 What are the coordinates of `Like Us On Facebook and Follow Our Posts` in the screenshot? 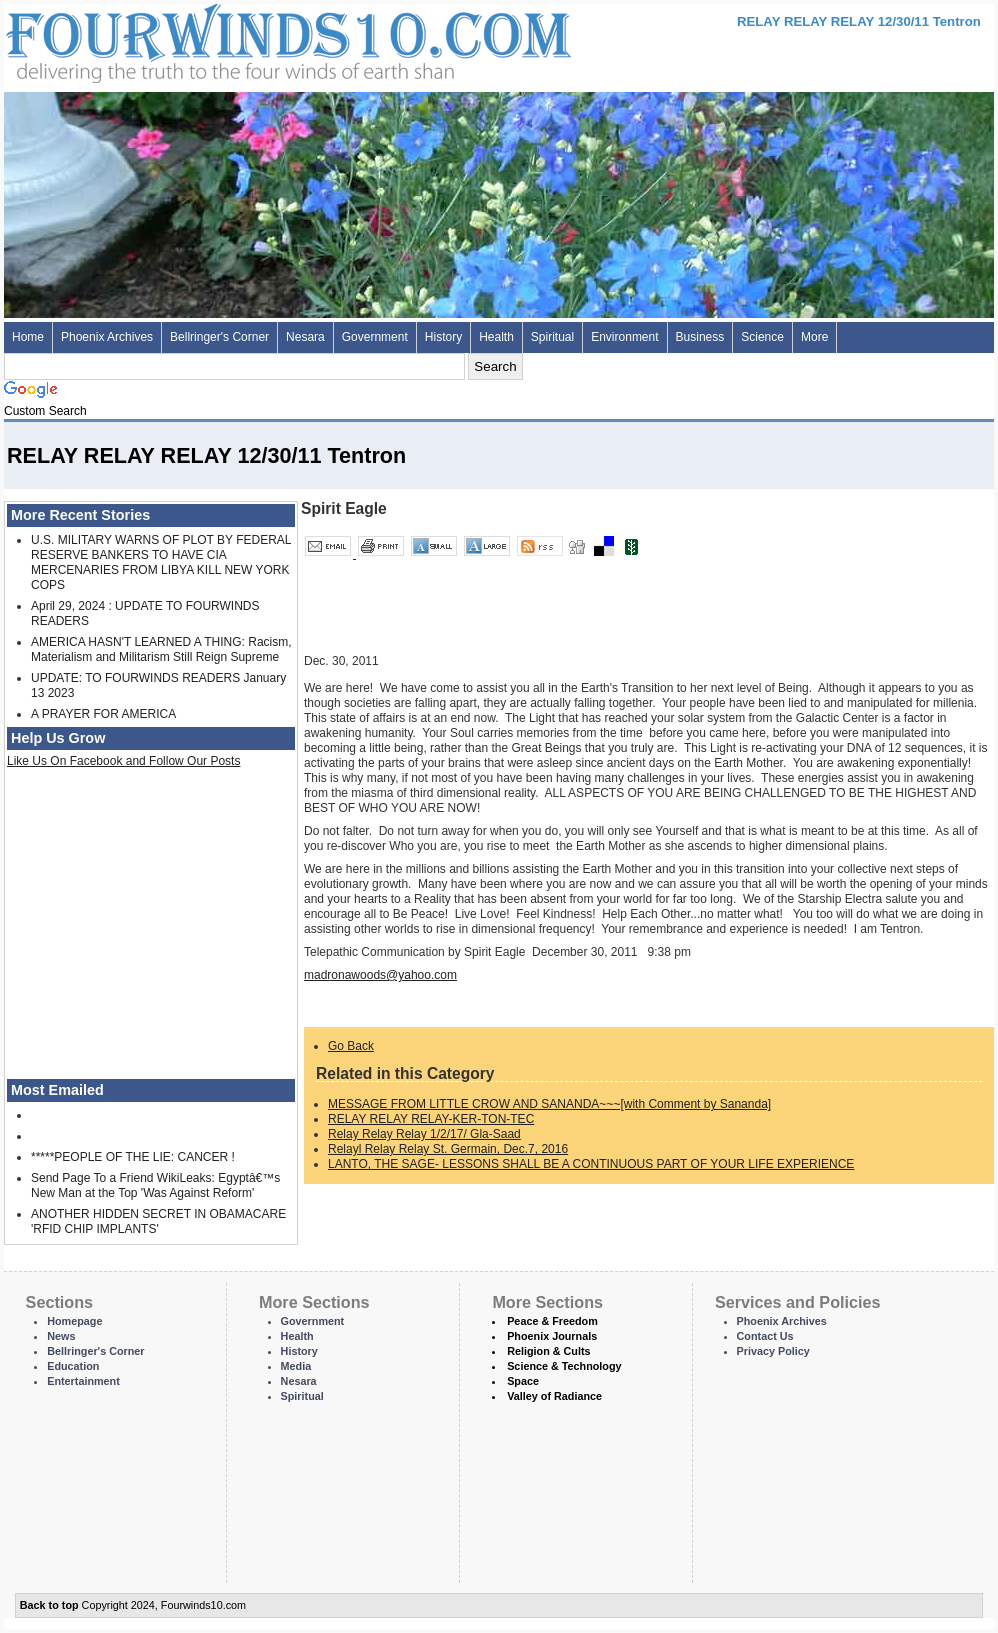 It's located at (123, 761).